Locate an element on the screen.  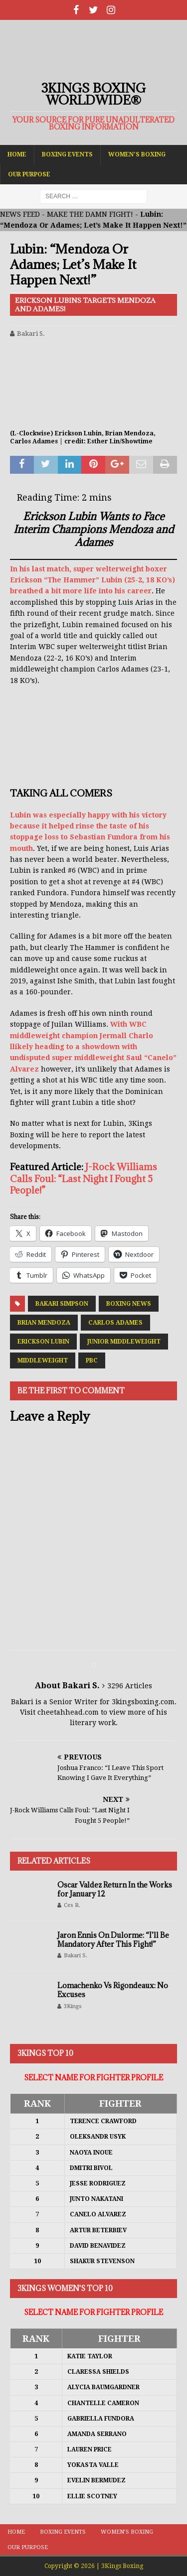
Women’s Boxing is located at coordinates (137, 154).